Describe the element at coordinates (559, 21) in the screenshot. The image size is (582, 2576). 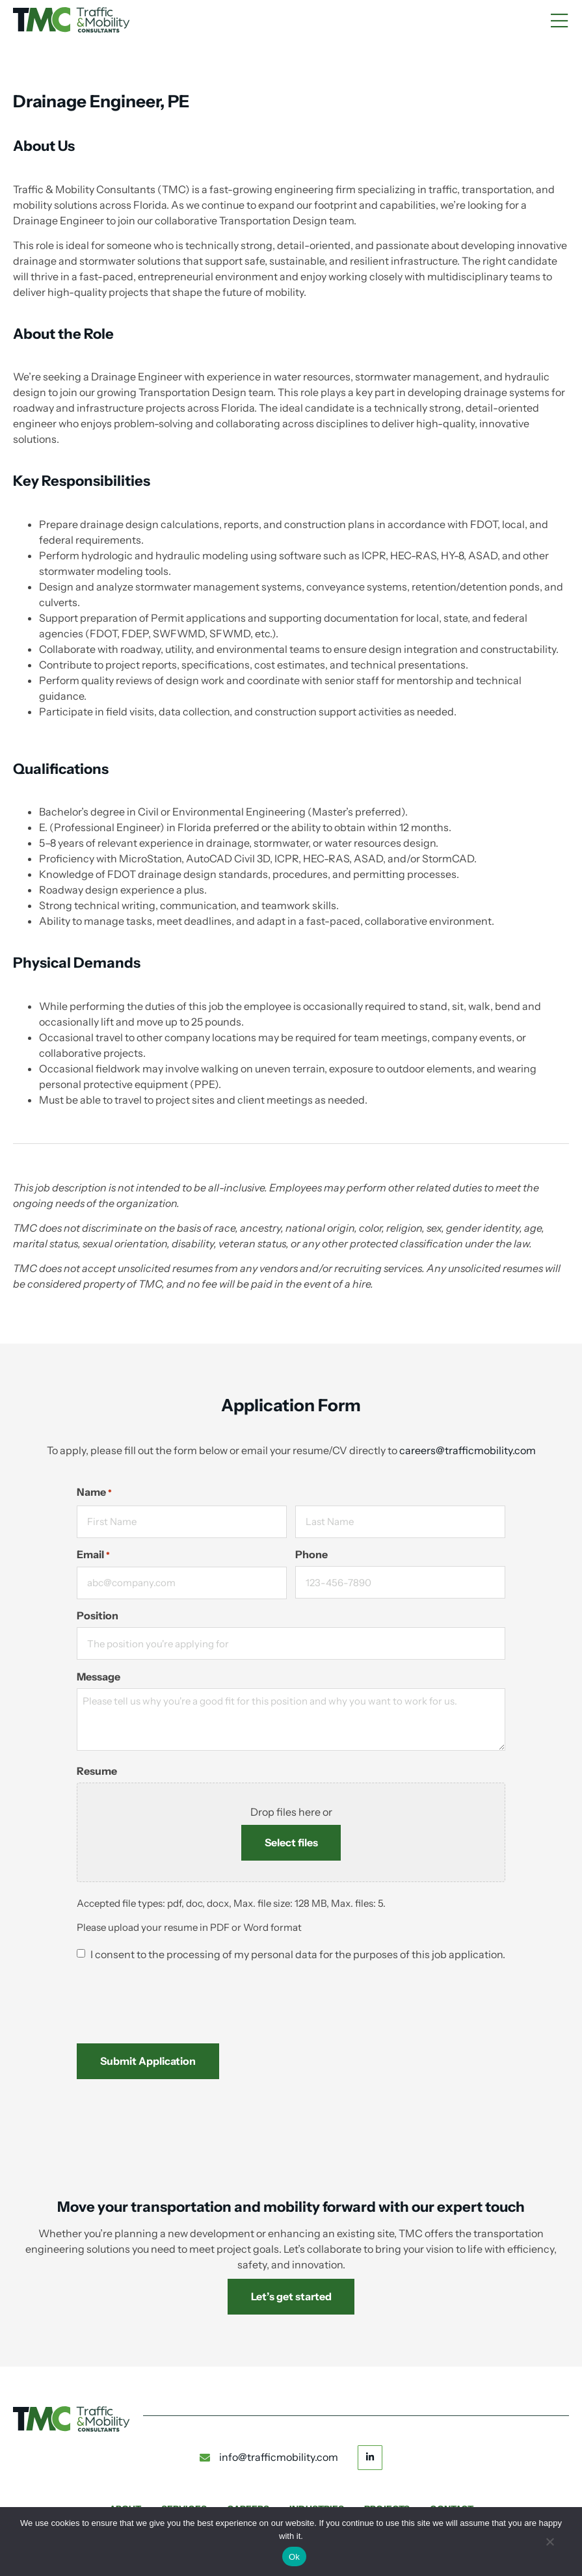
I see `[Mobile Menu]` at that location.